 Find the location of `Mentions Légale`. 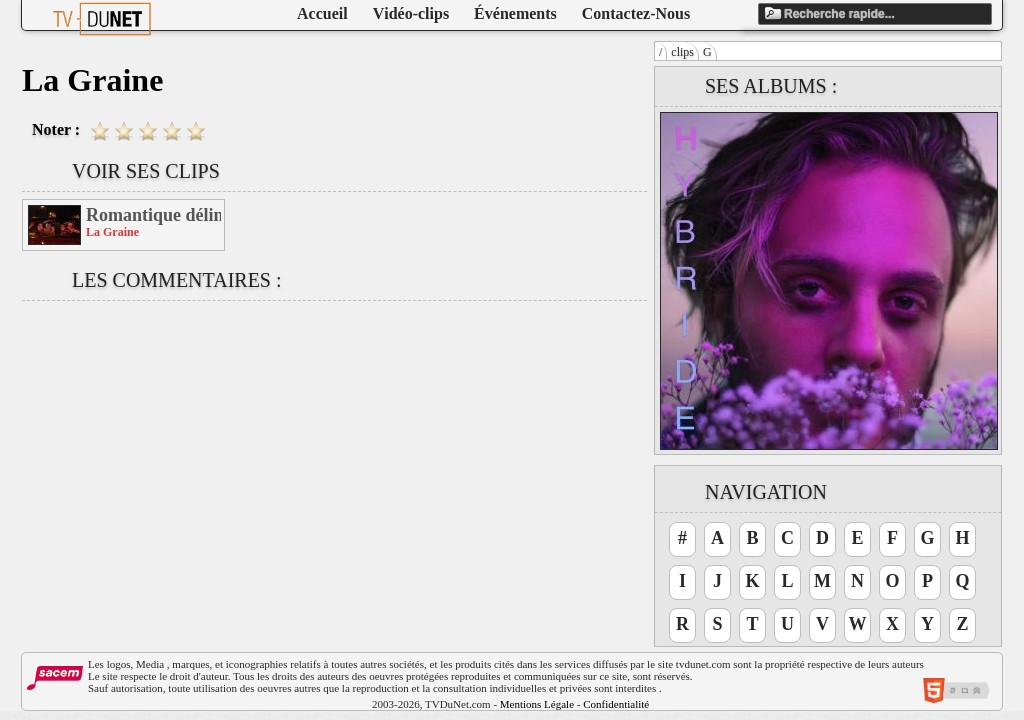

Mentions Légale is located at coordinates (537, 704).